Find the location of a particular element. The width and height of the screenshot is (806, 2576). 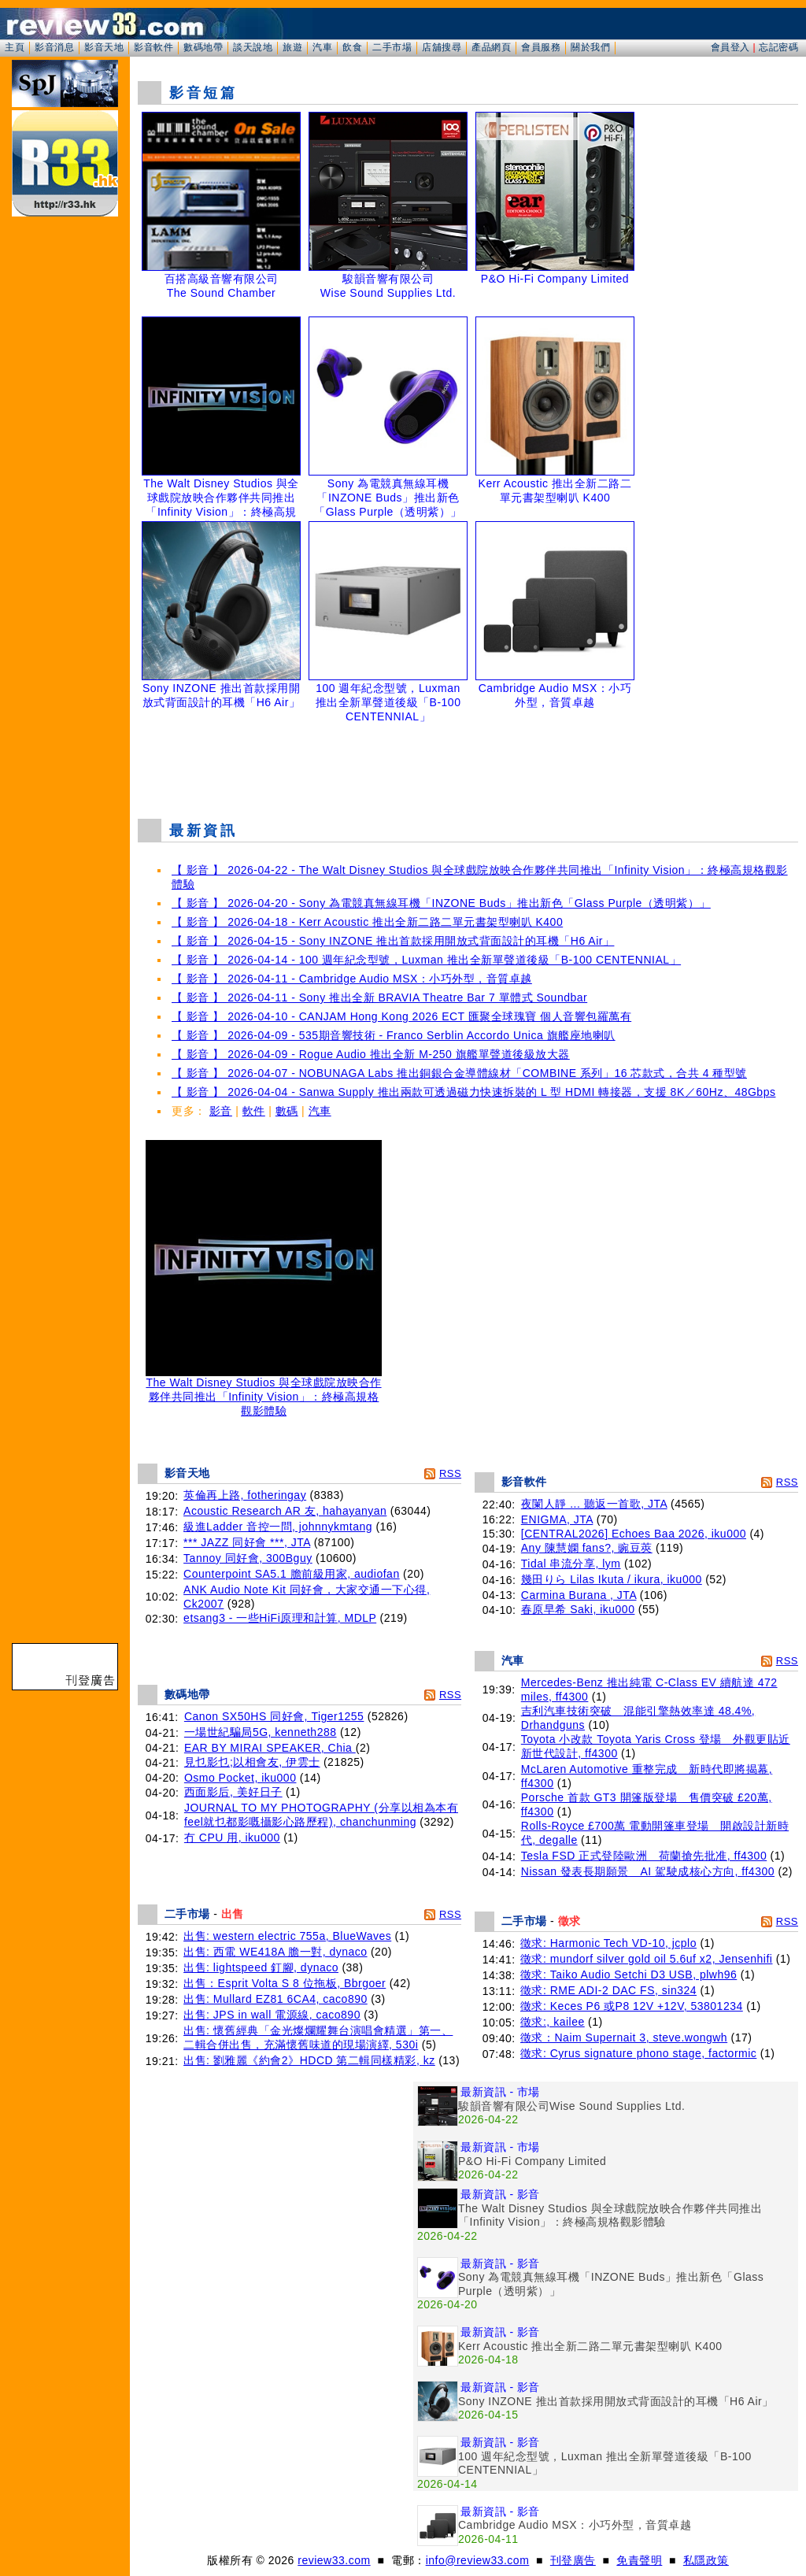

Tidal 串流分享, lym is located at coordinates (571, 1563).